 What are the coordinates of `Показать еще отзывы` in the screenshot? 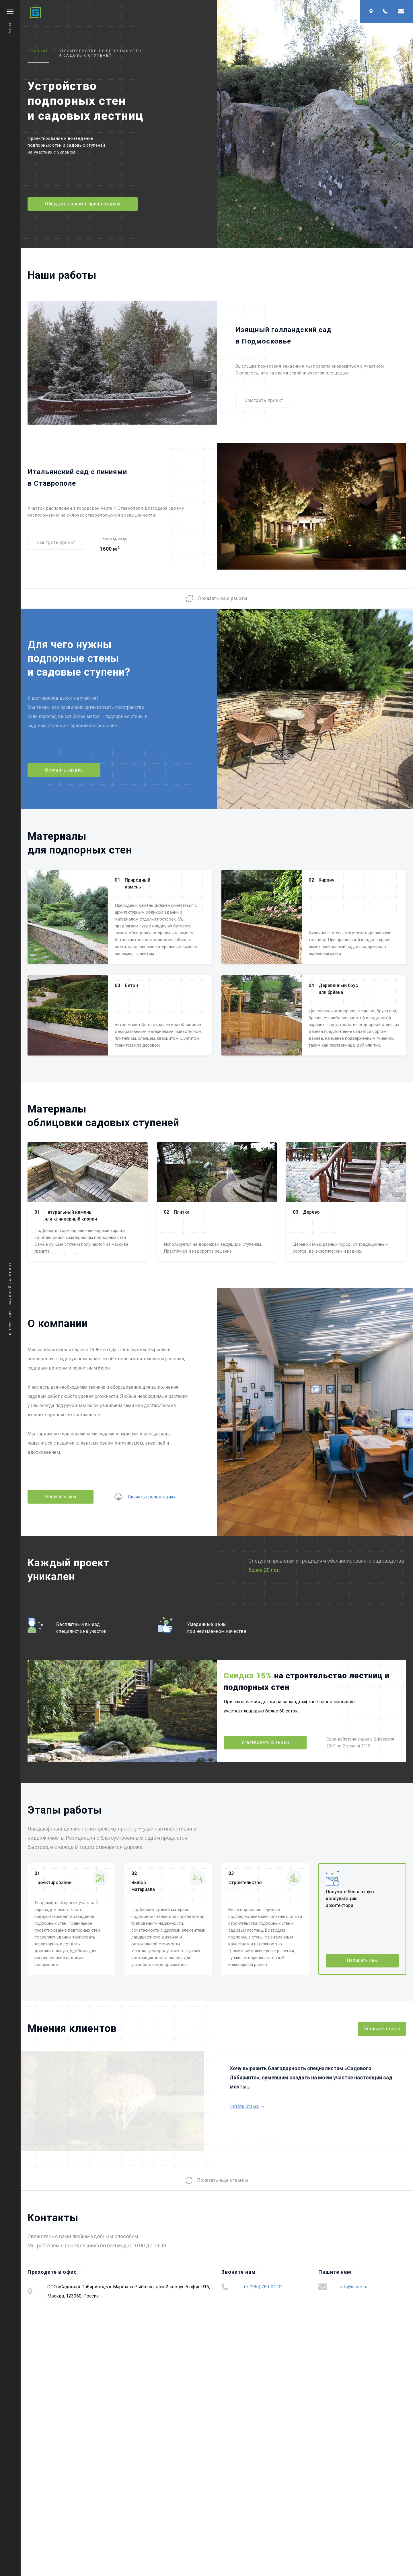 It's located at (217, 2180).